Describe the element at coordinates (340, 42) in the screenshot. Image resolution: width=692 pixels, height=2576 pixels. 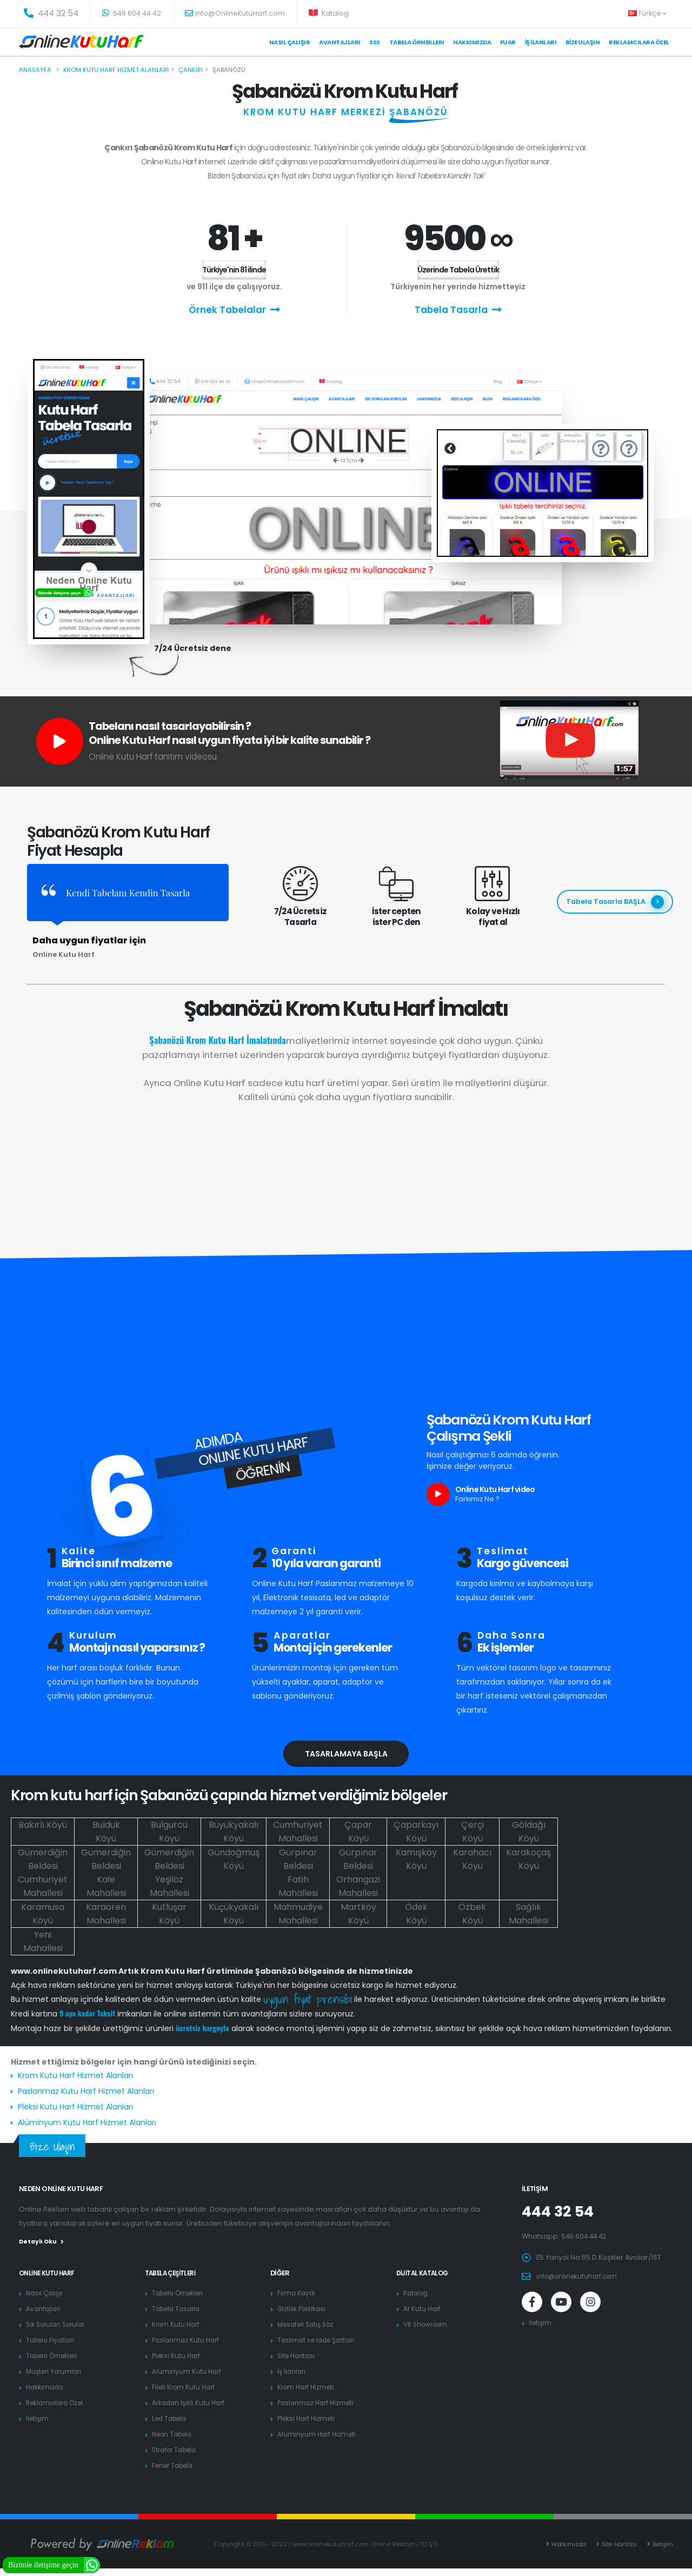
I see `Avantajları` at that location.